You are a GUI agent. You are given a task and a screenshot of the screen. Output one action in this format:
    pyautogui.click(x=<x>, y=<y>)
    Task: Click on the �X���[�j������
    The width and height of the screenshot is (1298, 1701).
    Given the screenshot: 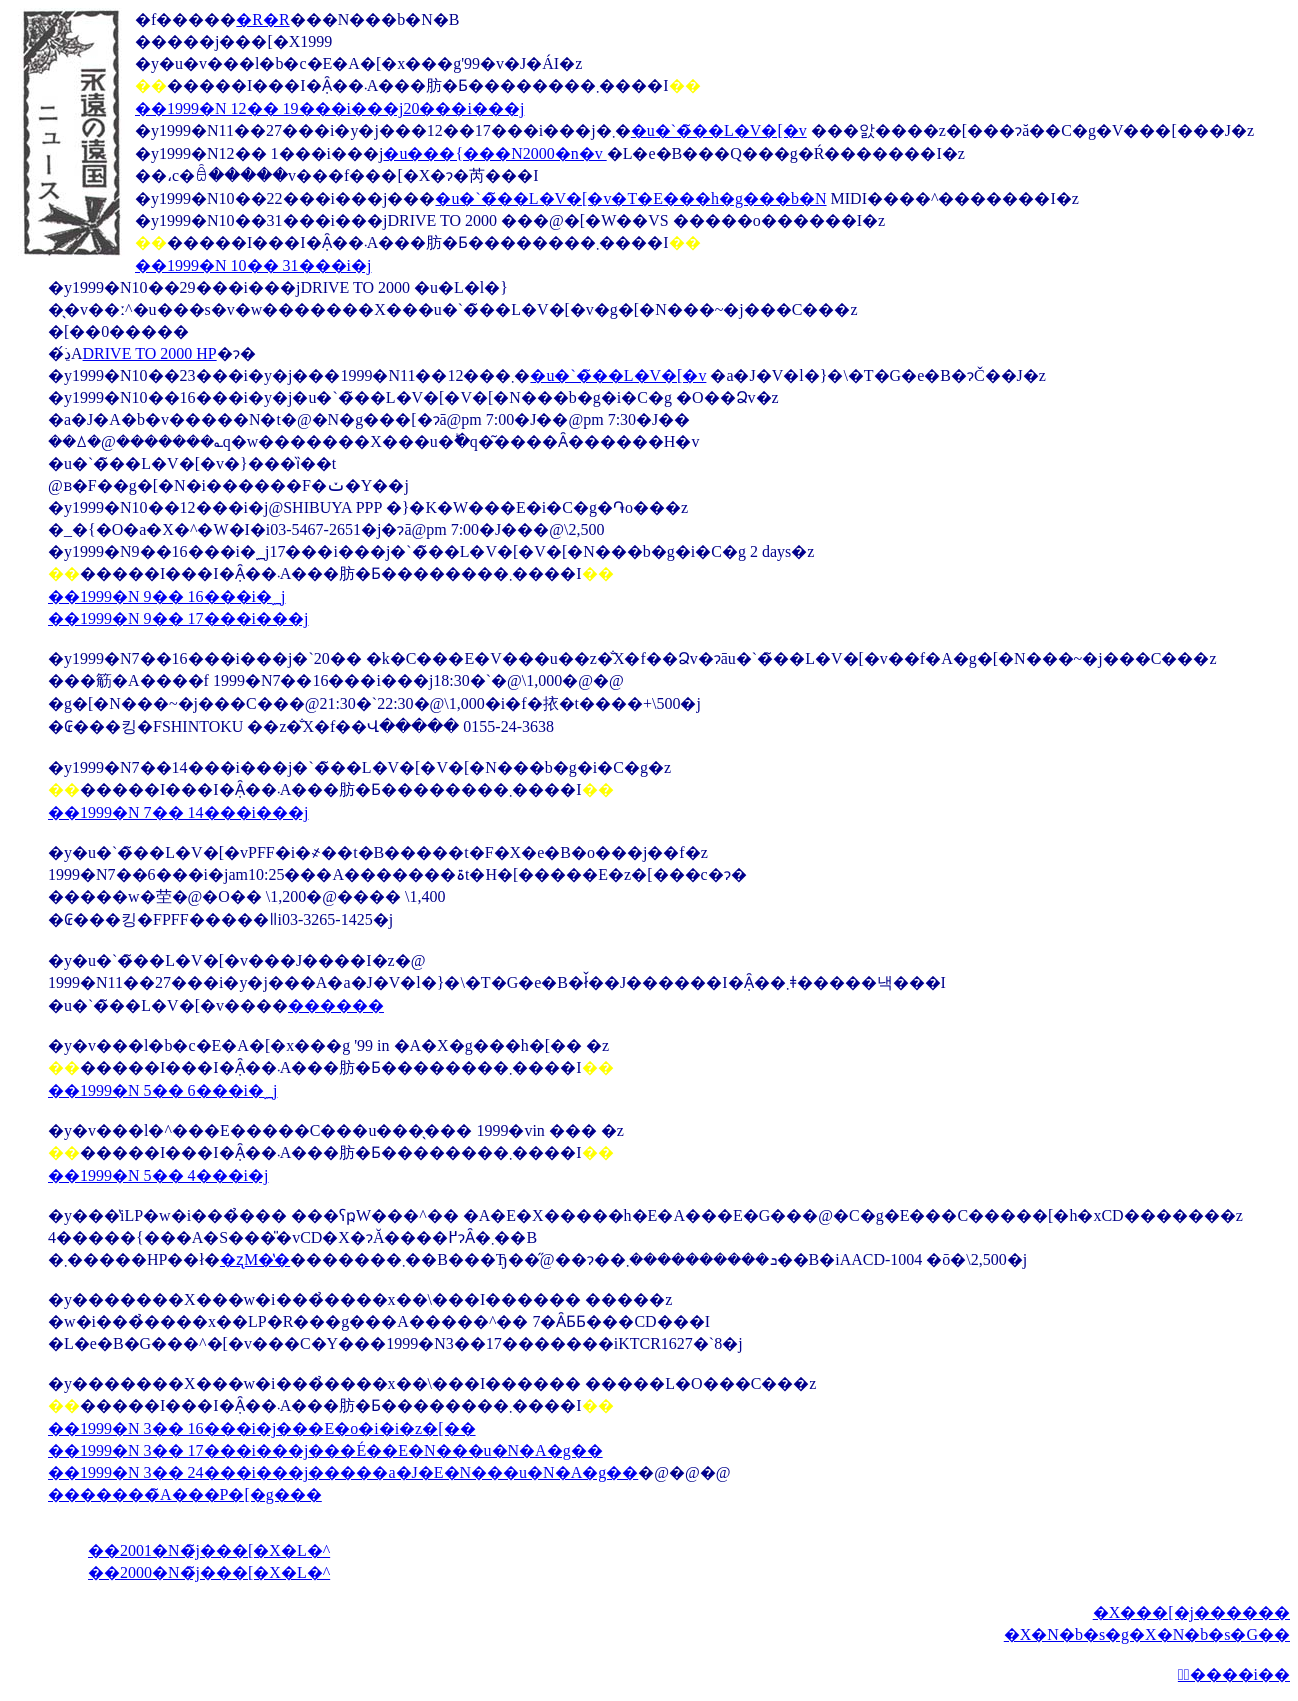 What is the action you would take?
    pyautogui.click(x=1191, y=1612)
    